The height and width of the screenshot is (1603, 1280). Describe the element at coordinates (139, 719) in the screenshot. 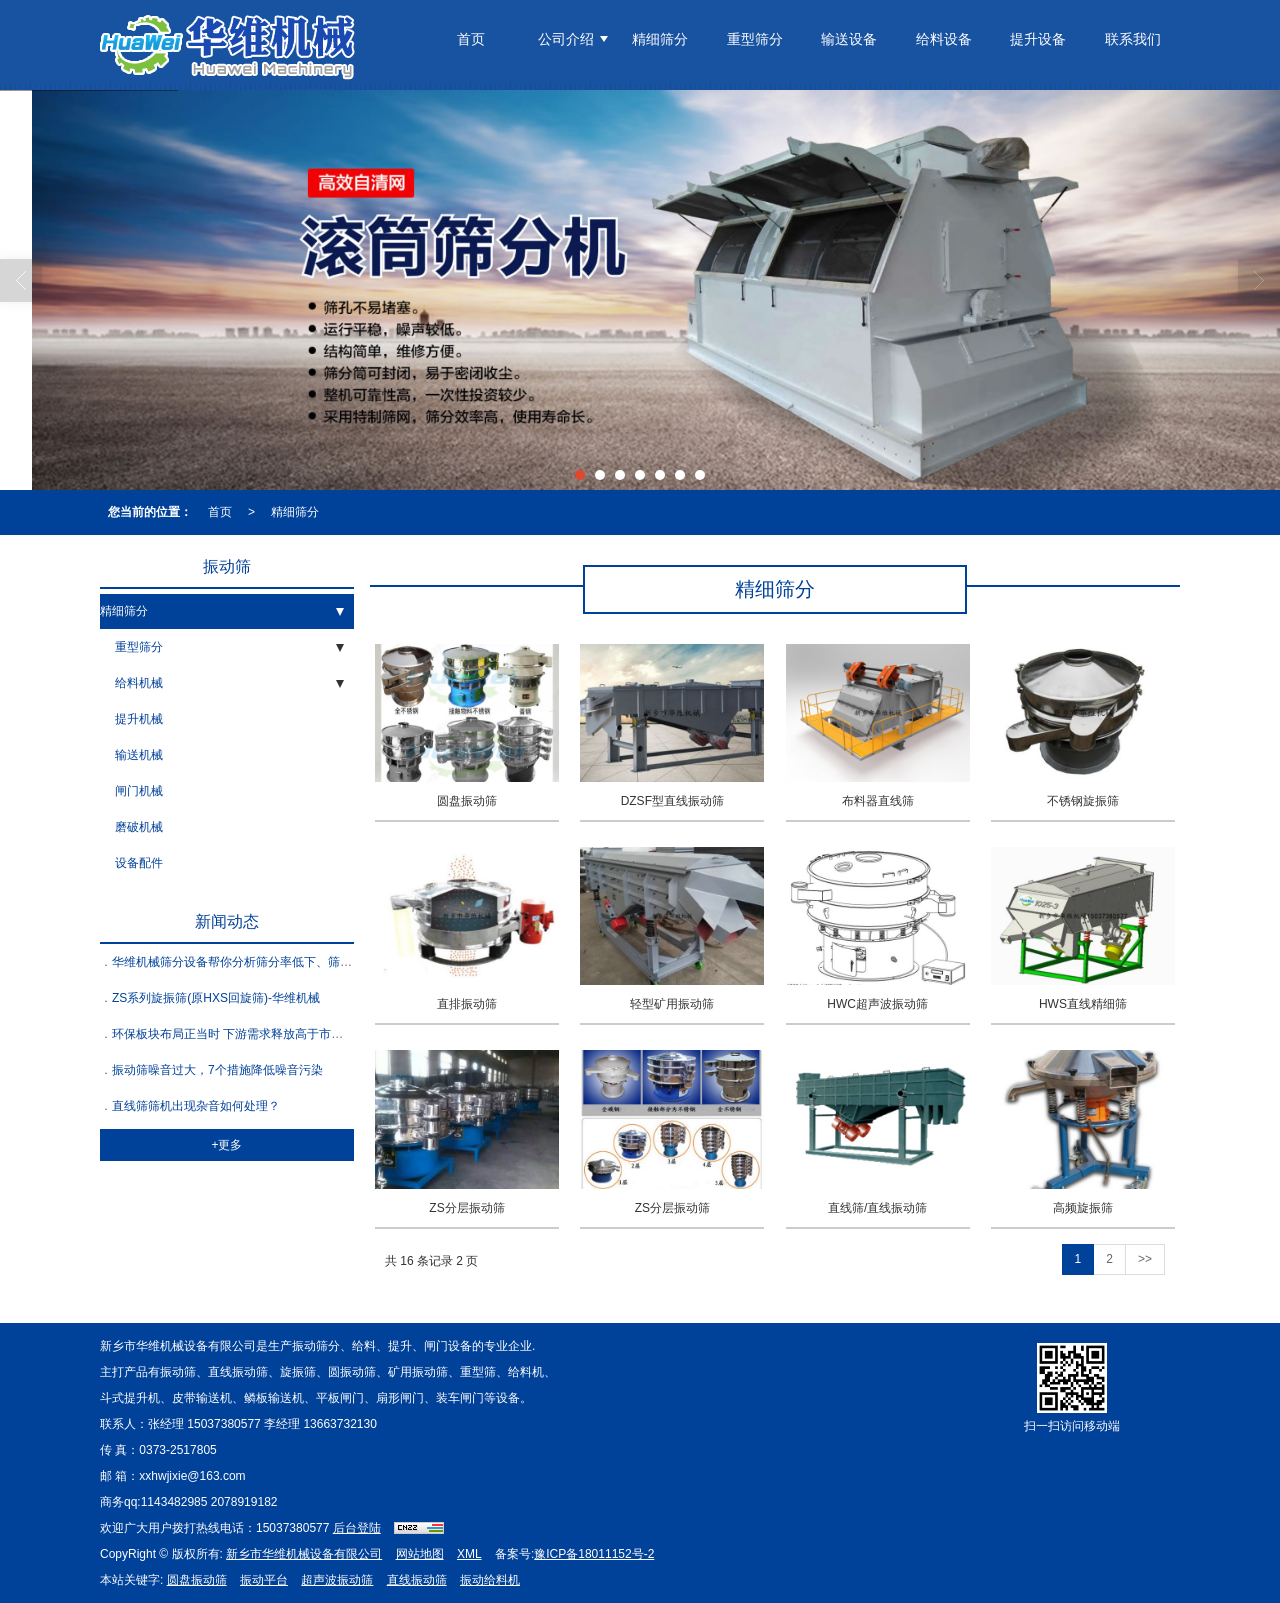

I see `提升机械` at that location.